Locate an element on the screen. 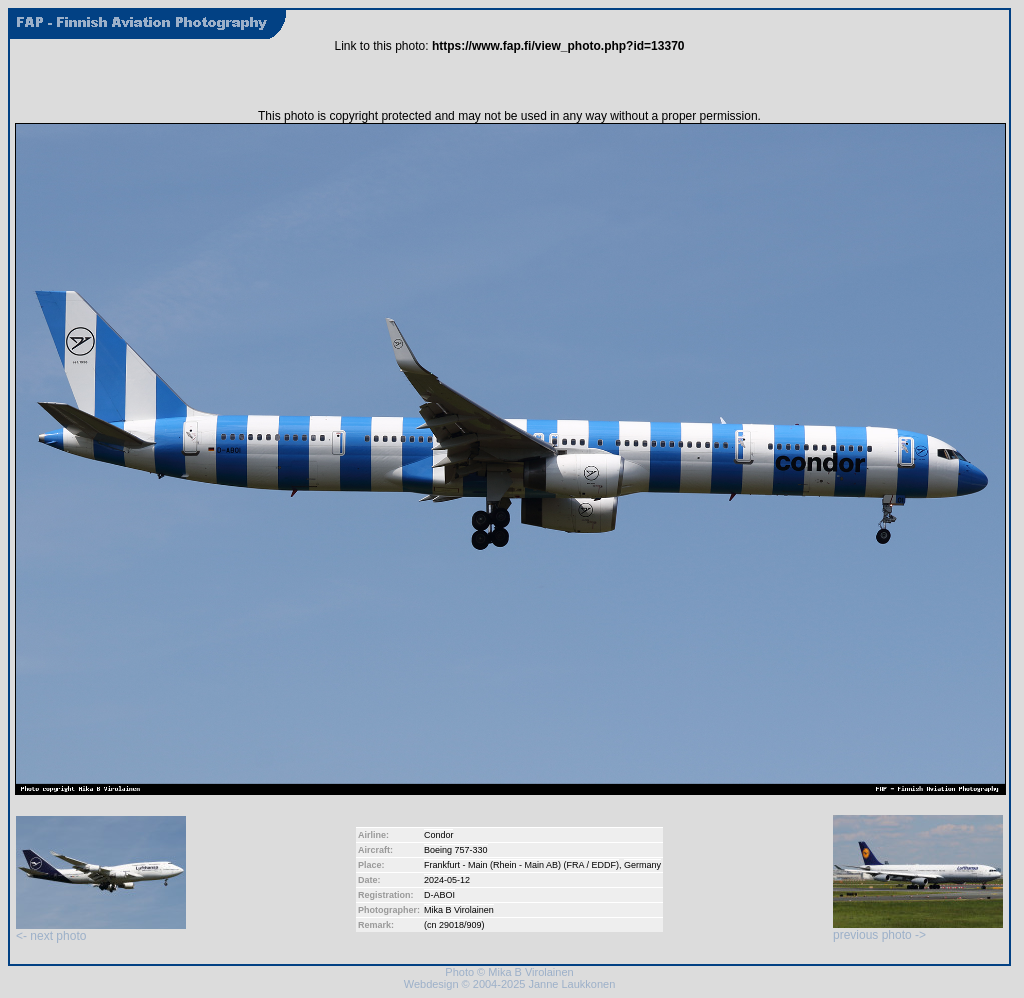 This screenshot has height=998, width=1024. <- next photo is located at coordinates (101, 930).